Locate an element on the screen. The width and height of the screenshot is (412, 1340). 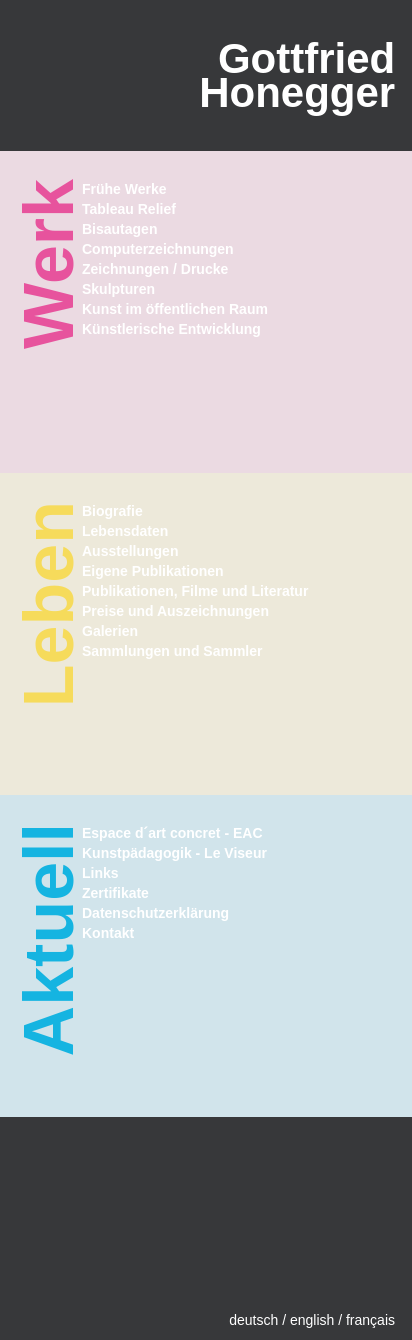
Datenschutzerklärung is located at coordinates (155, 913).